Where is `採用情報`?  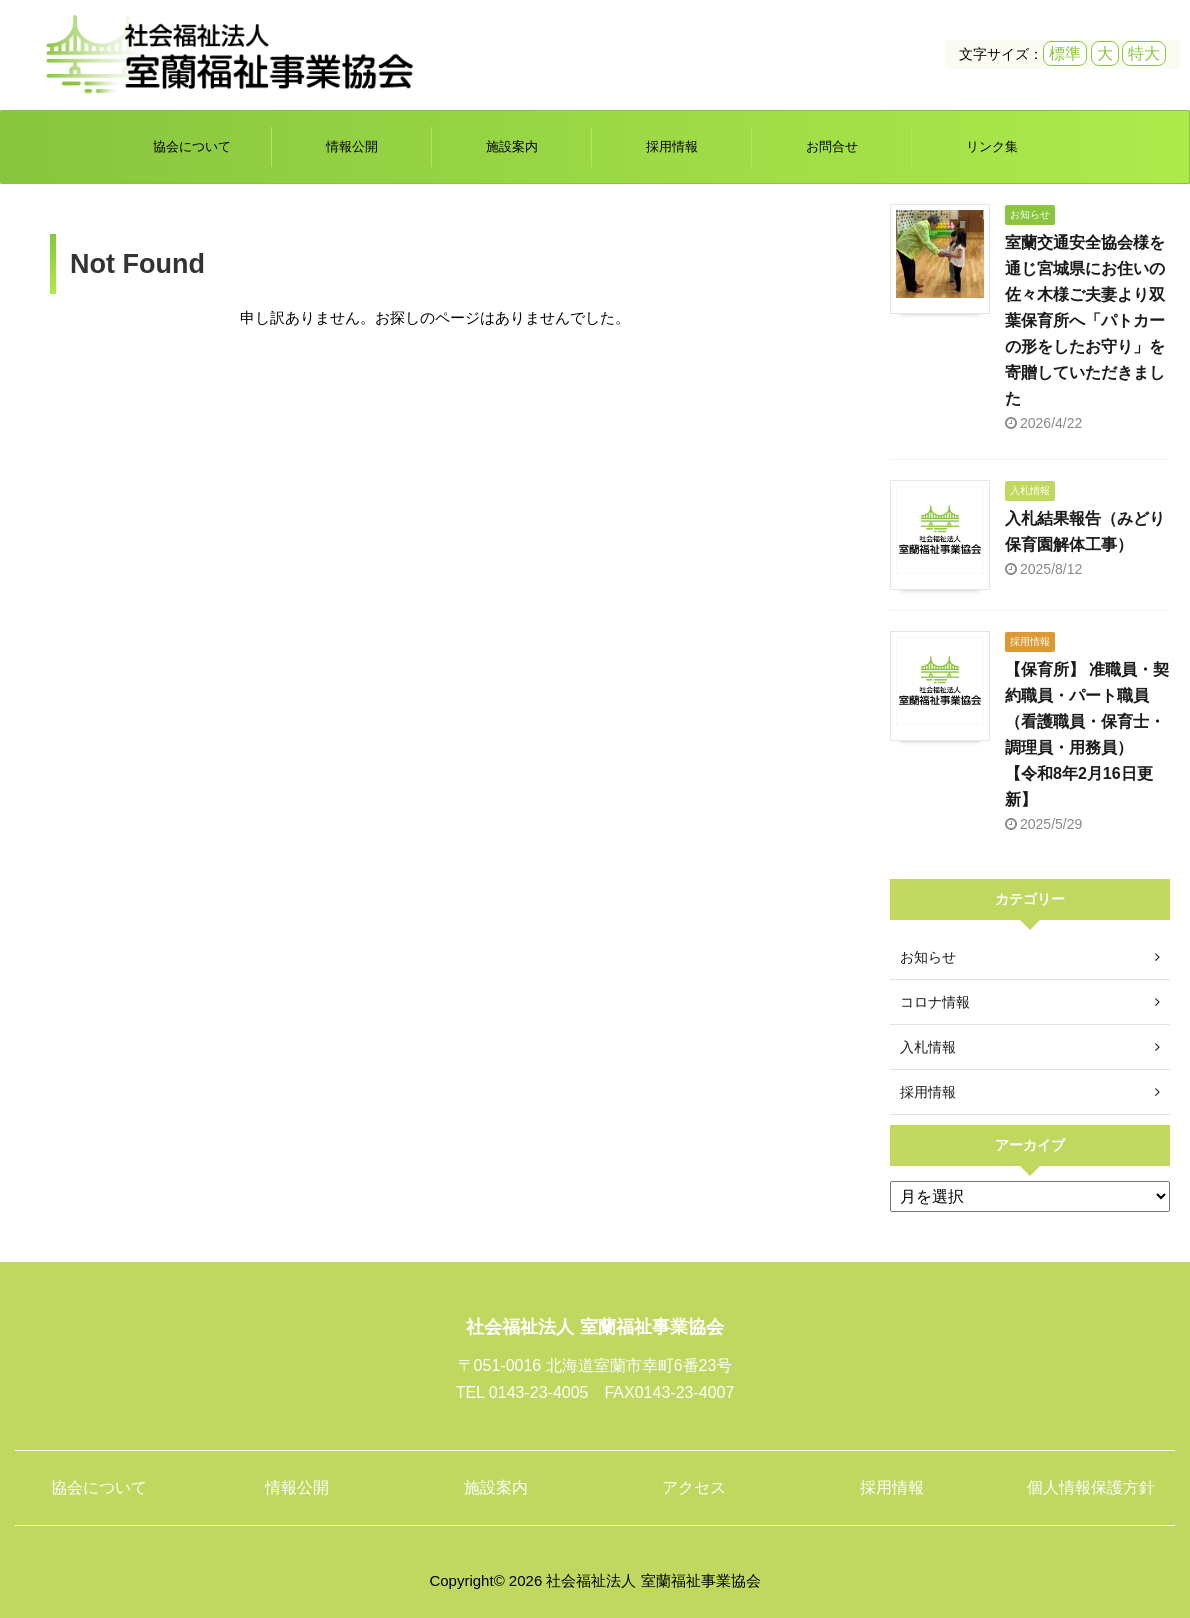 採用情報 is located at coordinates (672, 146).